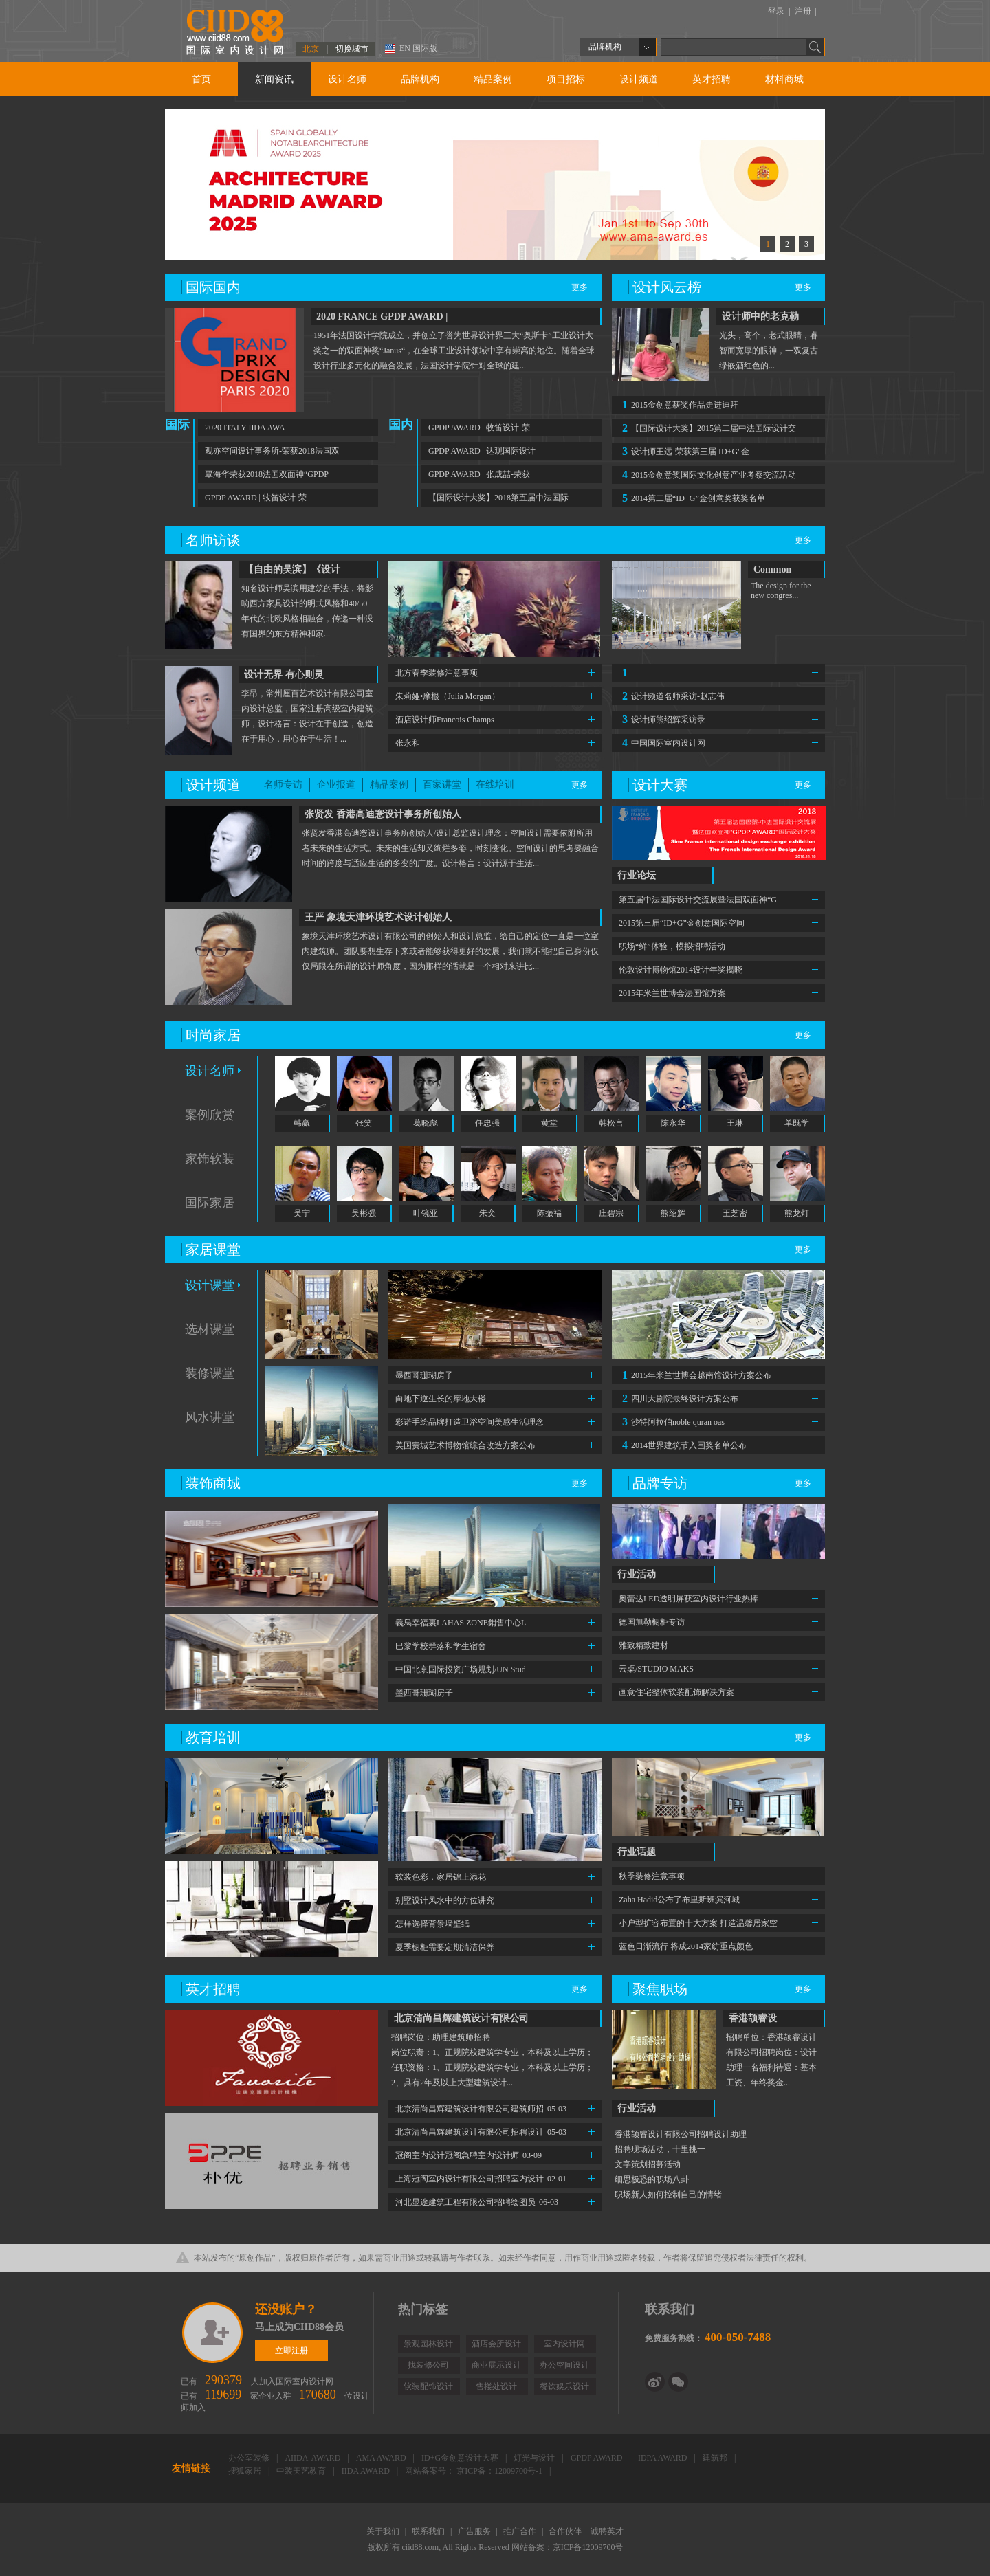 The height and width of the screenshot is (2576, 990). I want to click on 四川大剧院最终设计方案公布, so click(678, 1398).